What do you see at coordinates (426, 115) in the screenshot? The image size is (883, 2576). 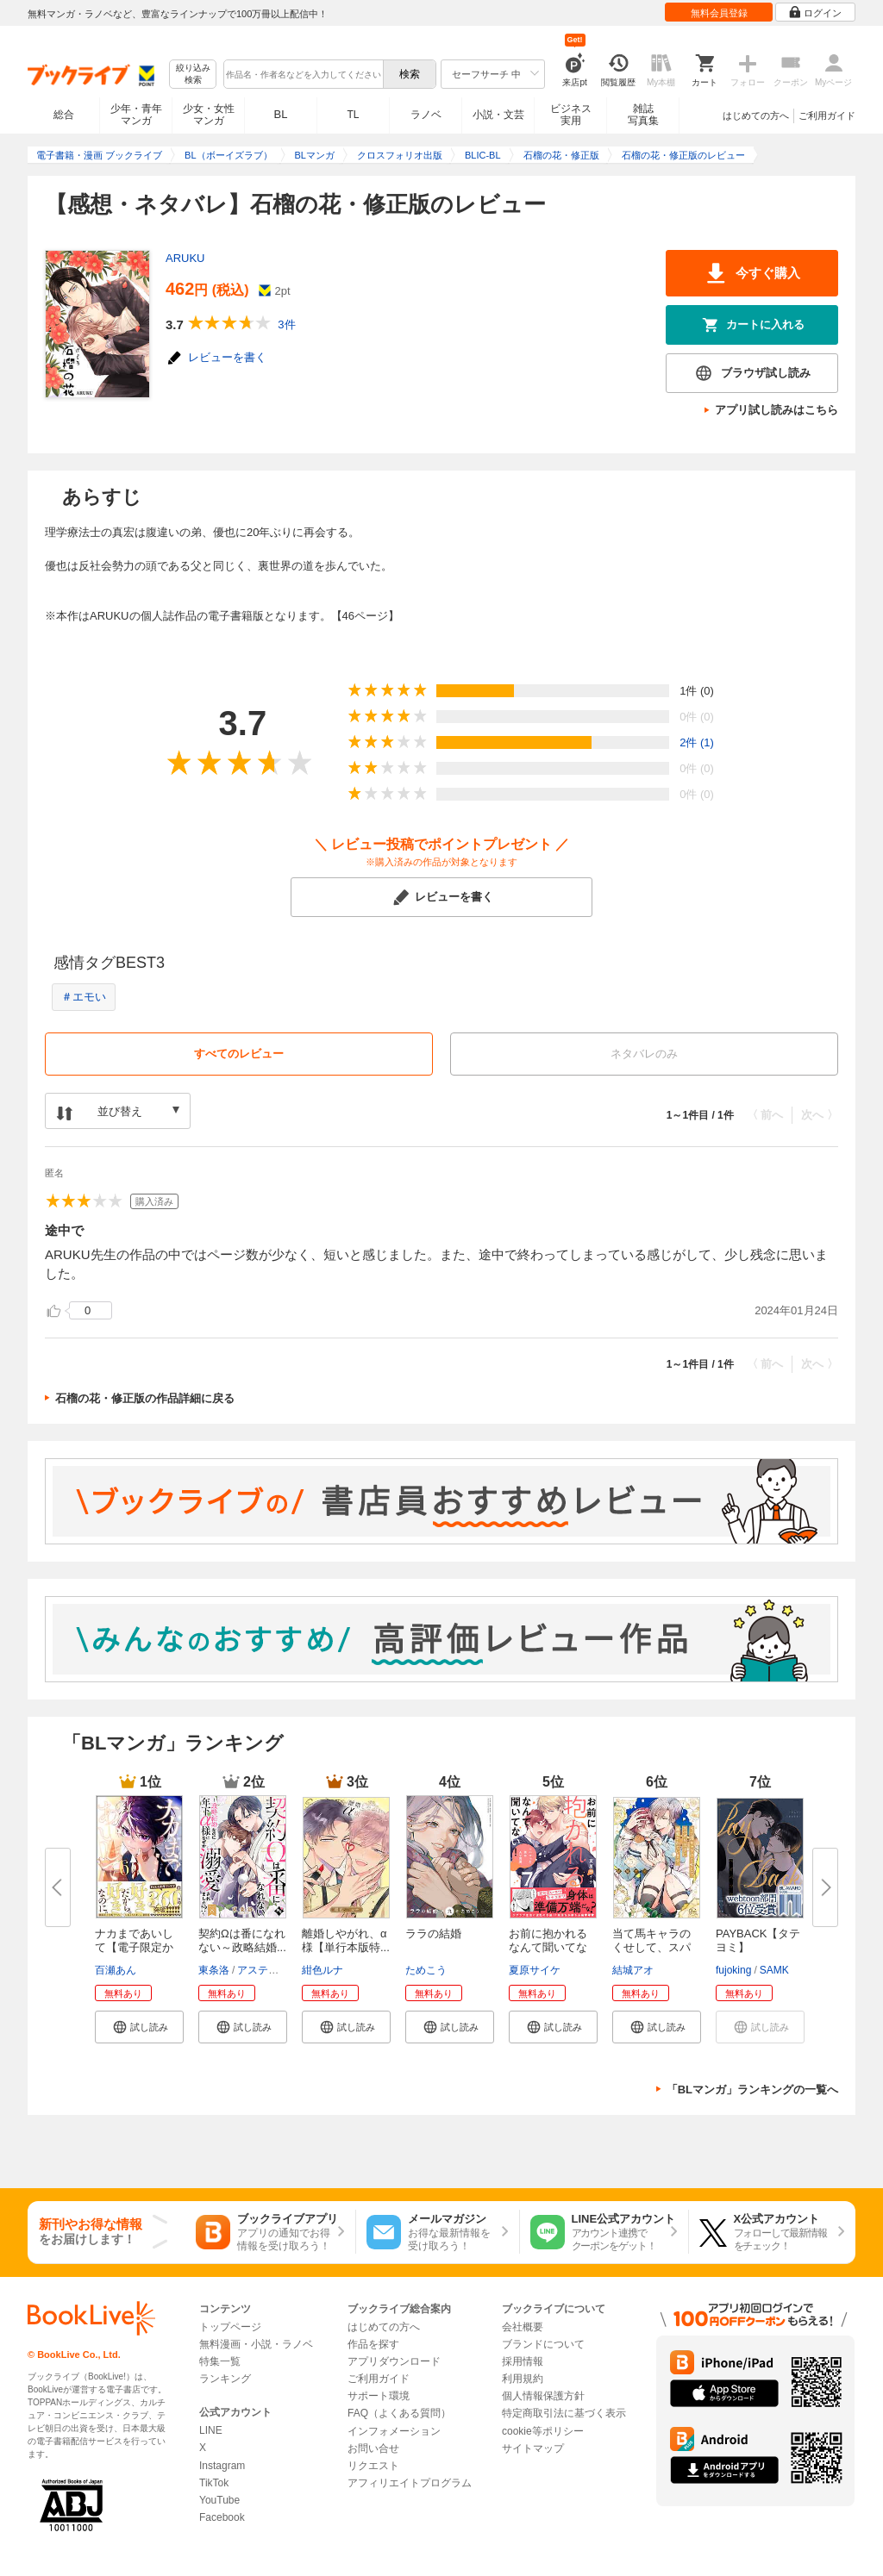 I see `ラノベ` at bounding box center [426, 115].